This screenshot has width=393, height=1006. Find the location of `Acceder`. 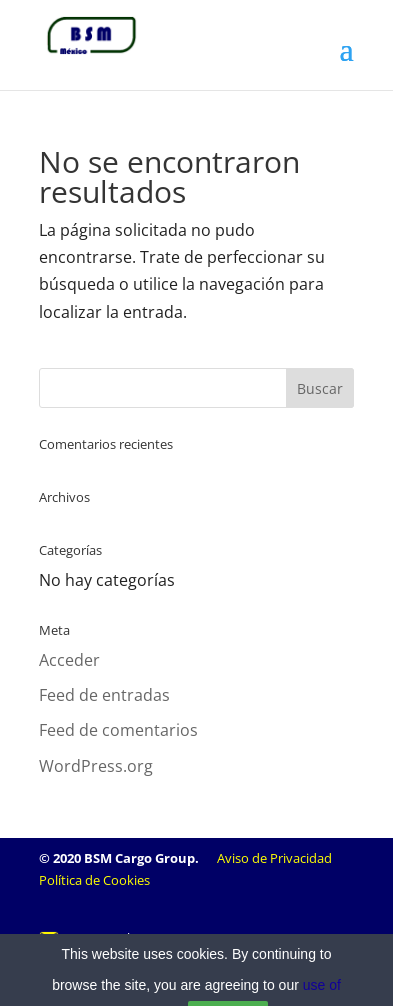

Acceder is located at coordinates (69, 660).